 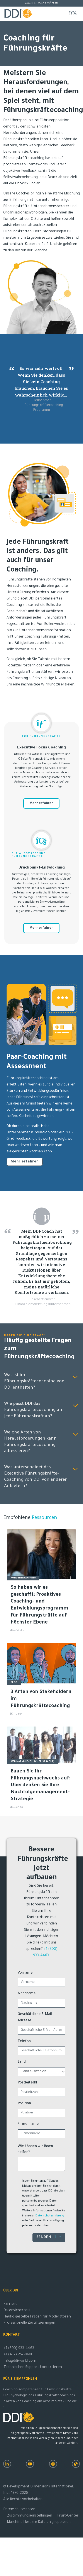 I want to click on [Instagram (in englischer Sprache)], so click(x=53, y=2464).